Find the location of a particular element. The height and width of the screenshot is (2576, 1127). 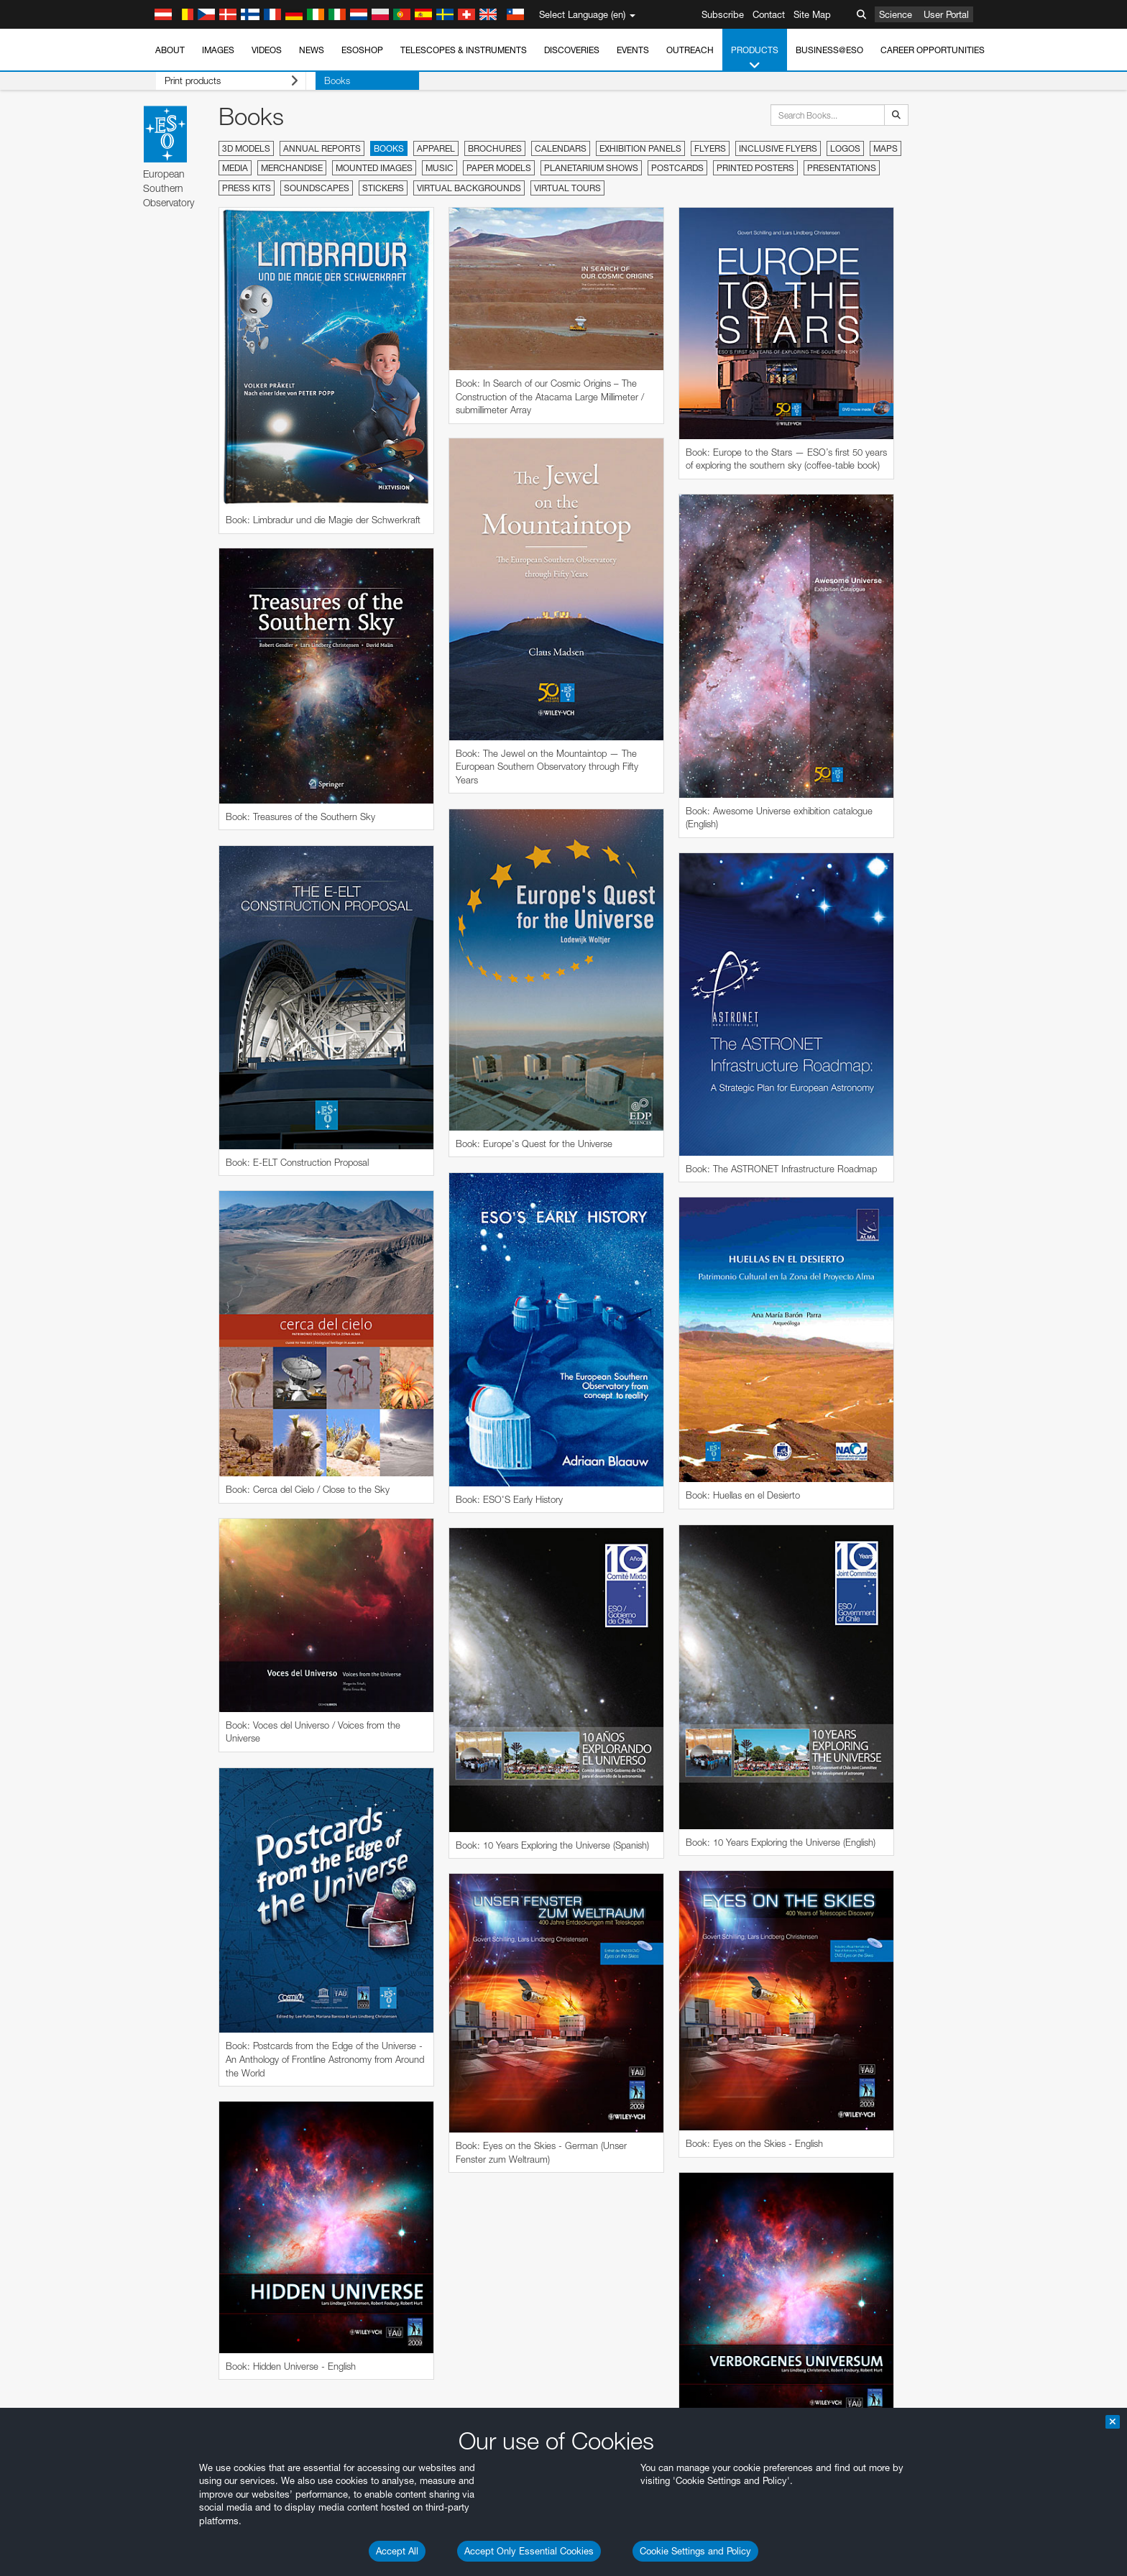

Contact is located at coordinates (769, 14).